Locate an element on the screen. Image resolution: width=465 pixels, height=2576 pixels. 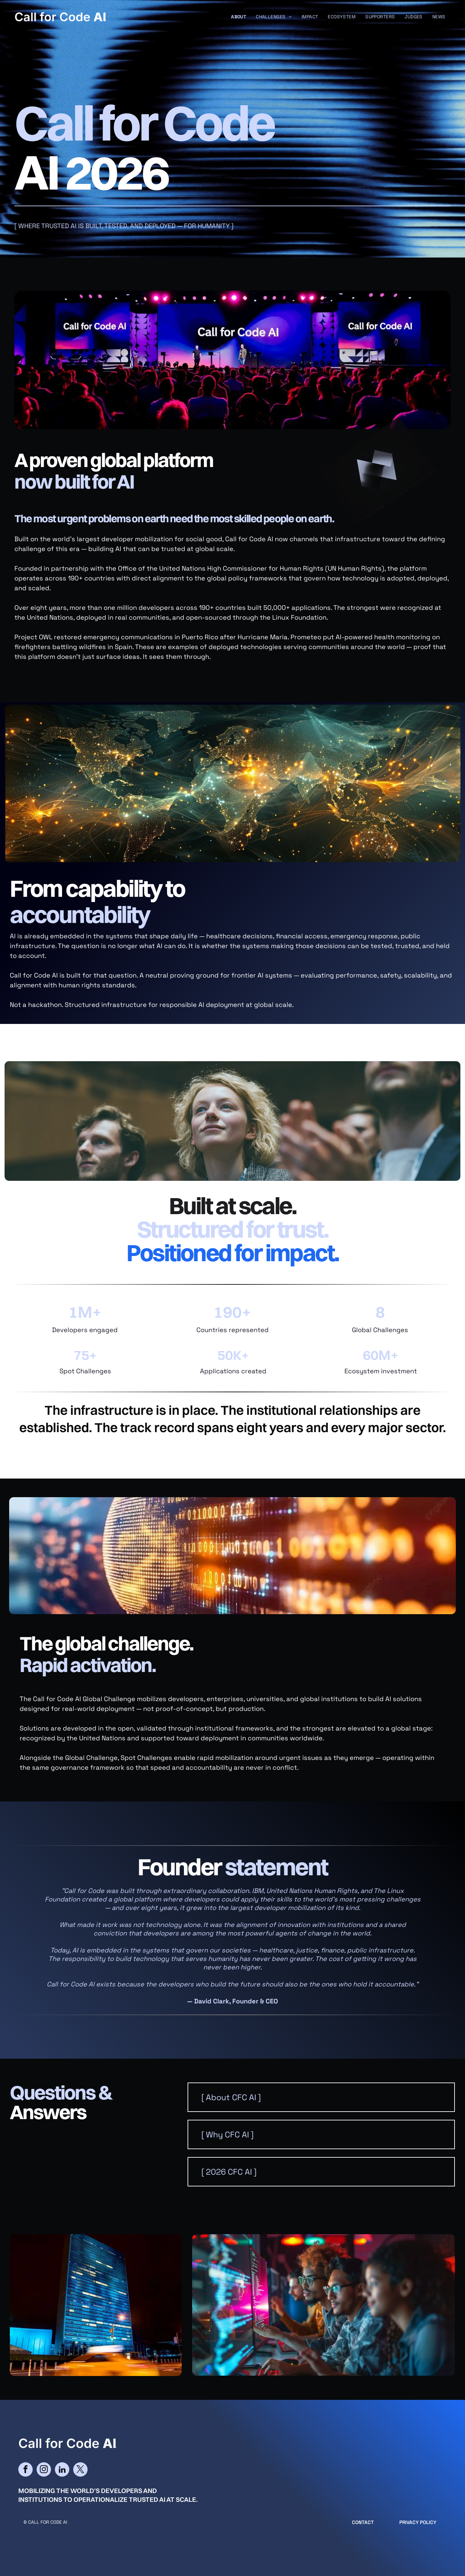
[instagram] is located at coordinates (44, 2470).